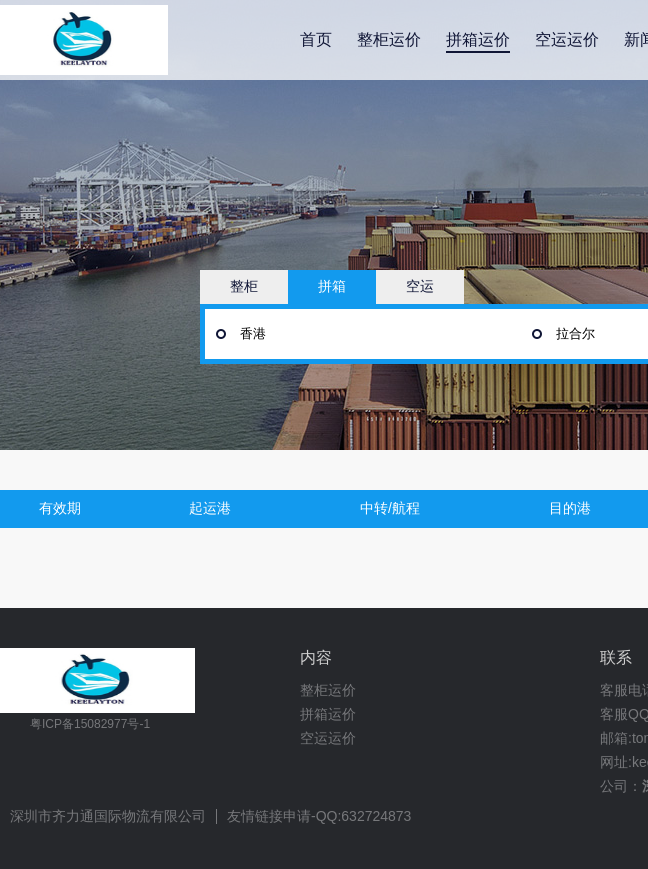  What do you see at coordinates (389, 39) in the screenshot?
I see `整柜运价` at bounding box center [389, 39].